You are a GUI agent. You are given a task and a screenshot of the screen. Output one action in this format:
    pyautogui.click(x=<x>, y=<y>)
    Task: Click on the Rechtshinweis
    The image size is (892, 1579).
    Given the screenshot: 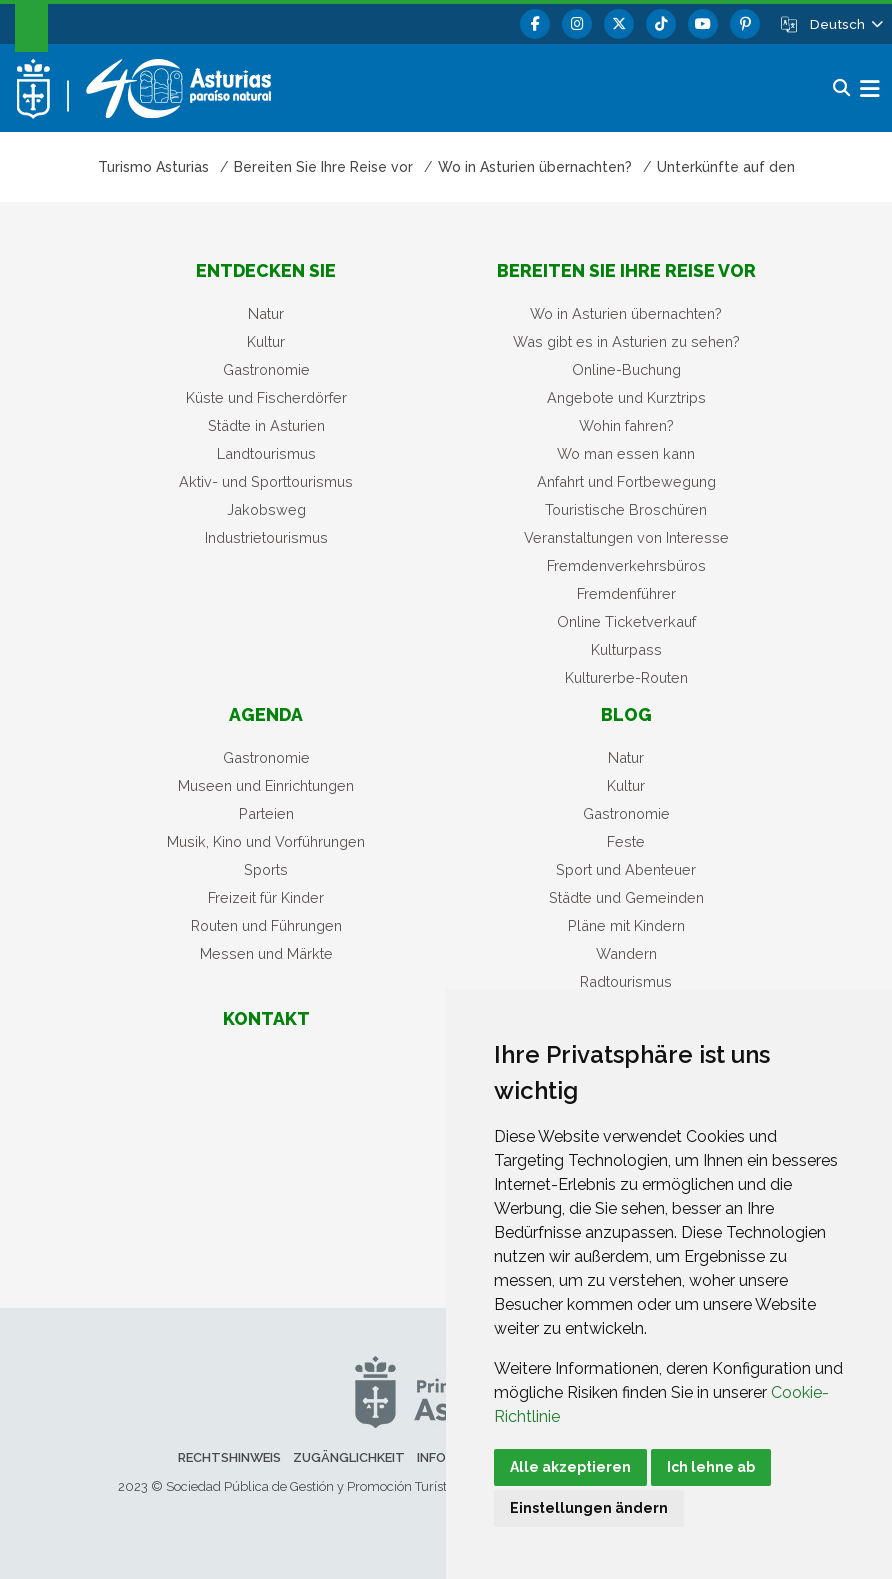 What is the action you would take?
    pyautogui.click(x=229, y=1457)
    